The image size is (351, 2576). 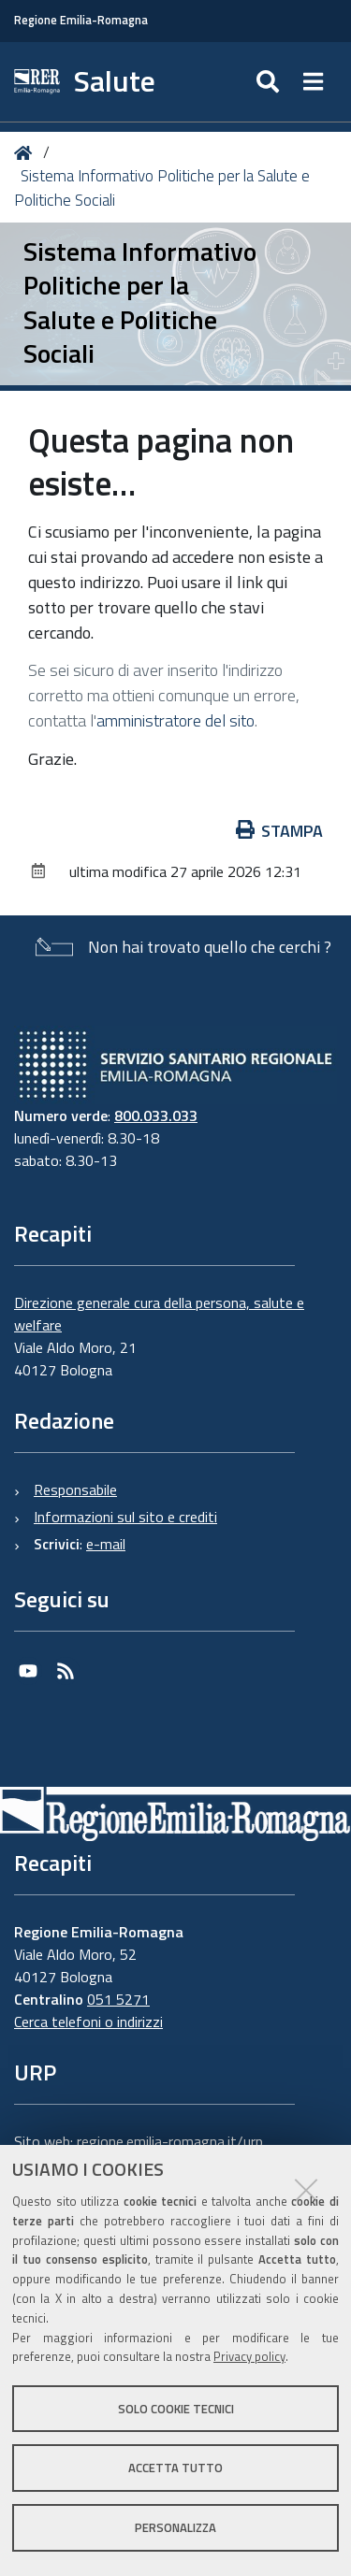 I want to click on Cerca telefoni o indirizzi, so click(x=88, y=2021).